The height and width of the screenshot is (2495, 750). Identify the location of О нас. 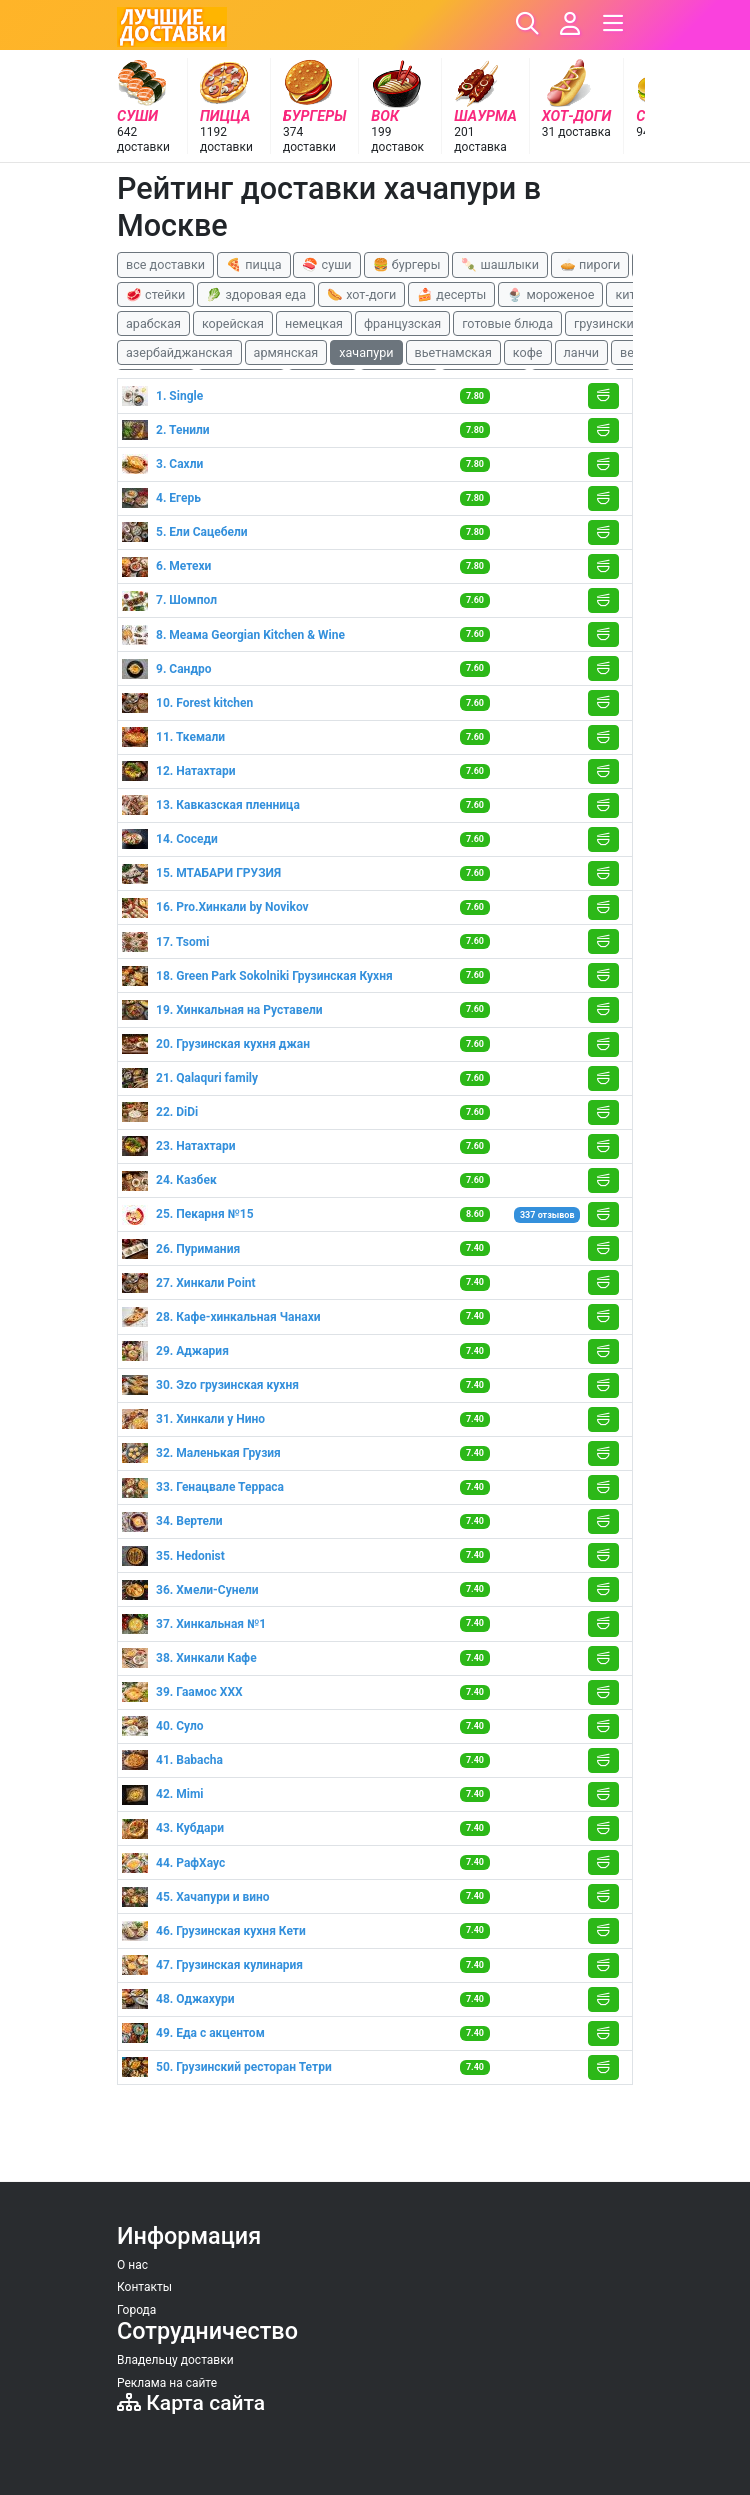
(132, 2265).